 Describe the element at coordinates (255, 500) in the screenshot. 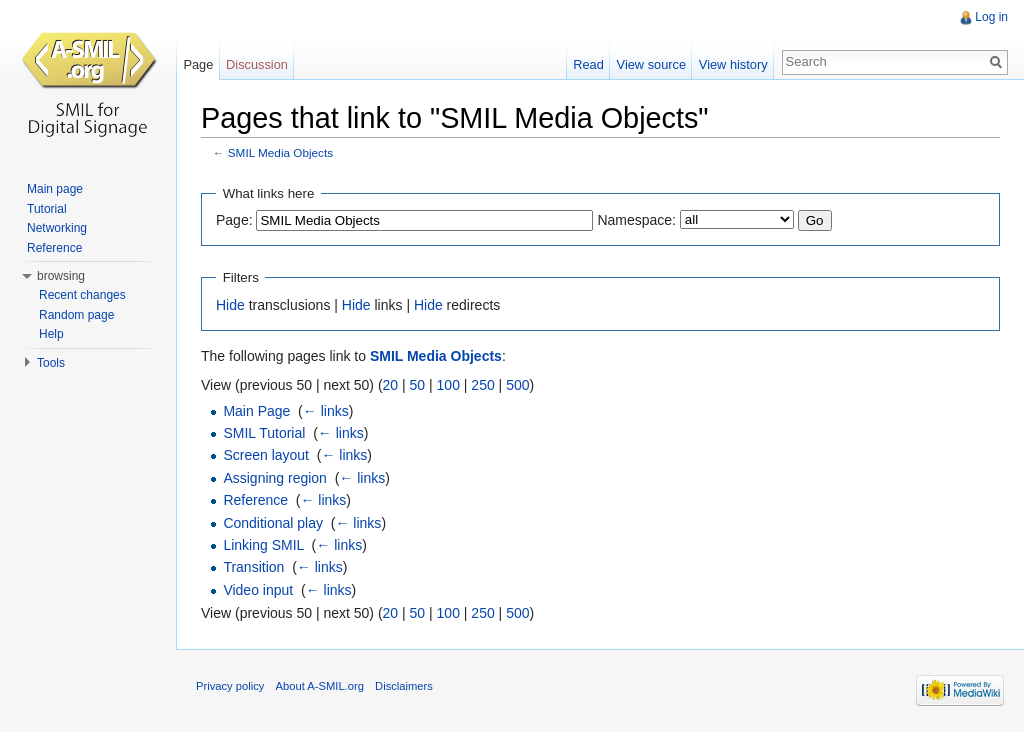

I see `Reference` at that location.